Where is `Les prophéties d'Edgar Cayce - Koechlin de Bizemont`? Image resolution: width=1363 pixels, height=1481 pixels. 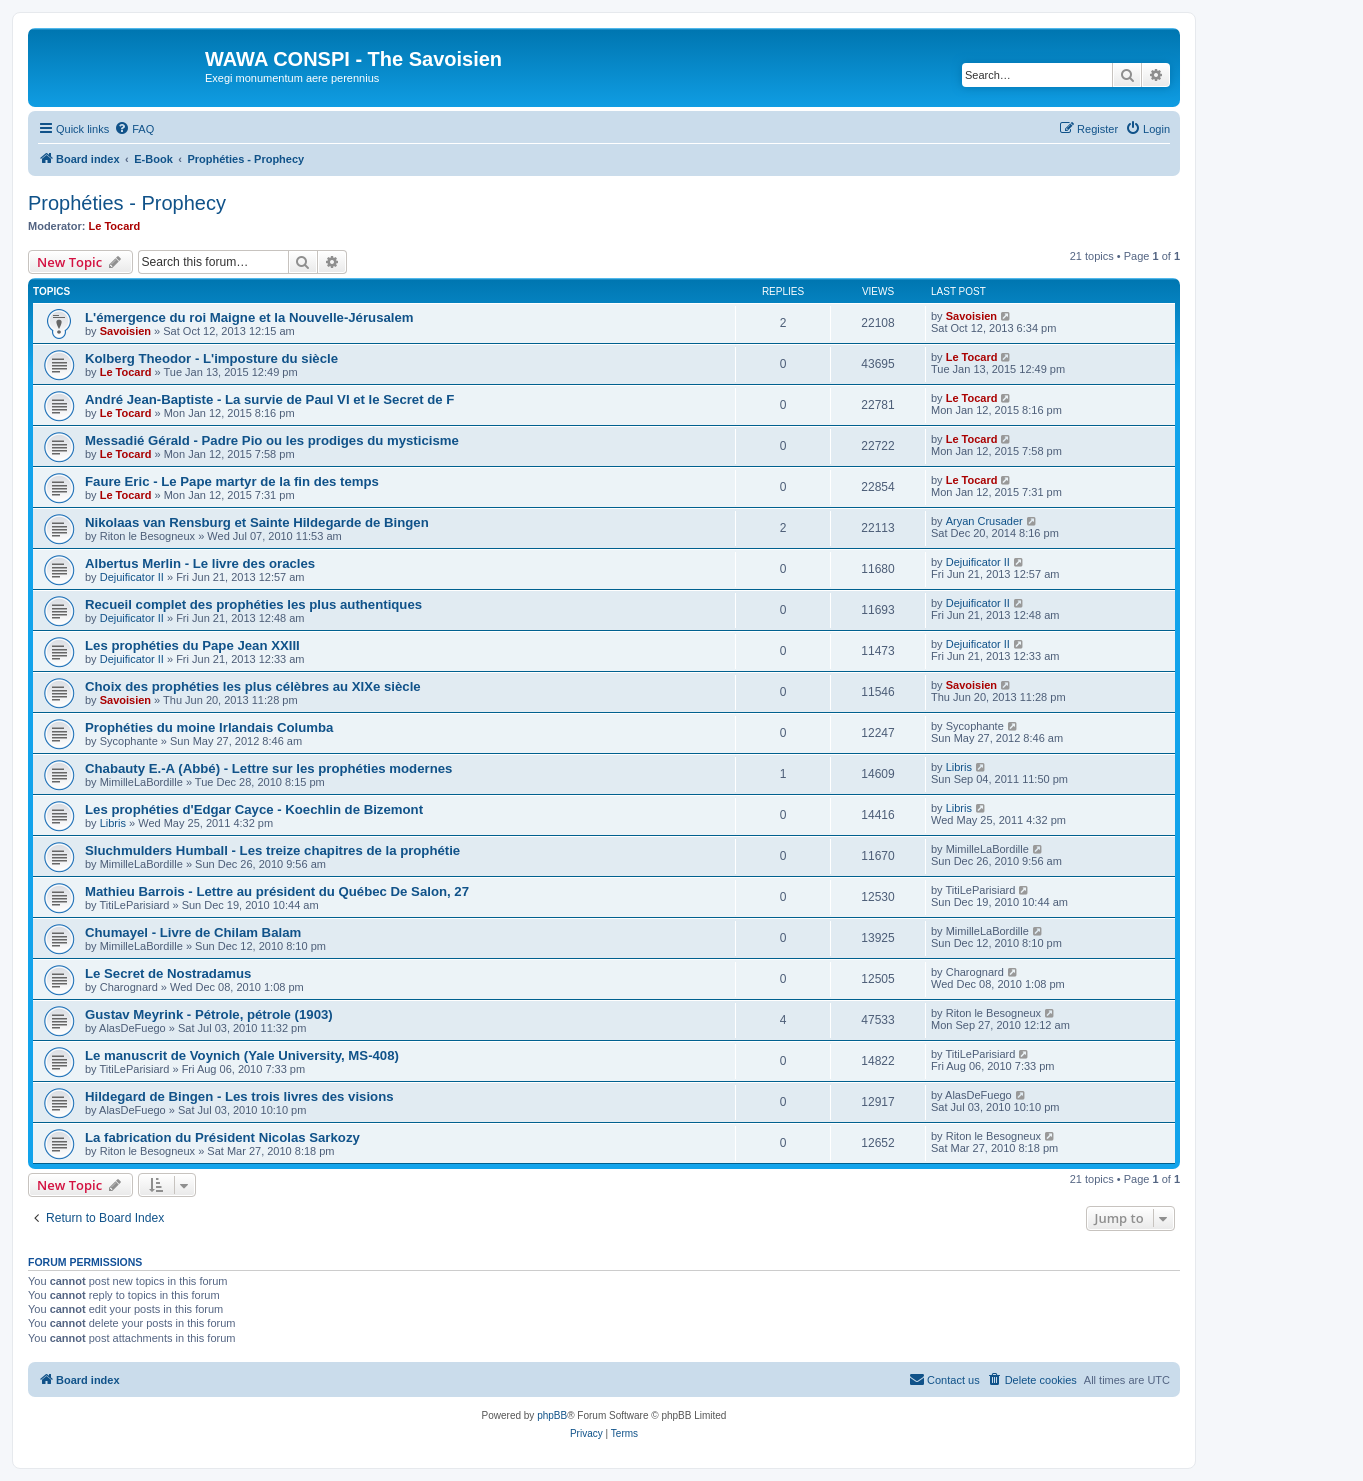
Les prophéties d'Edgar Cayce - Koechlin de Bizemont is located at coordinates (254, 809).